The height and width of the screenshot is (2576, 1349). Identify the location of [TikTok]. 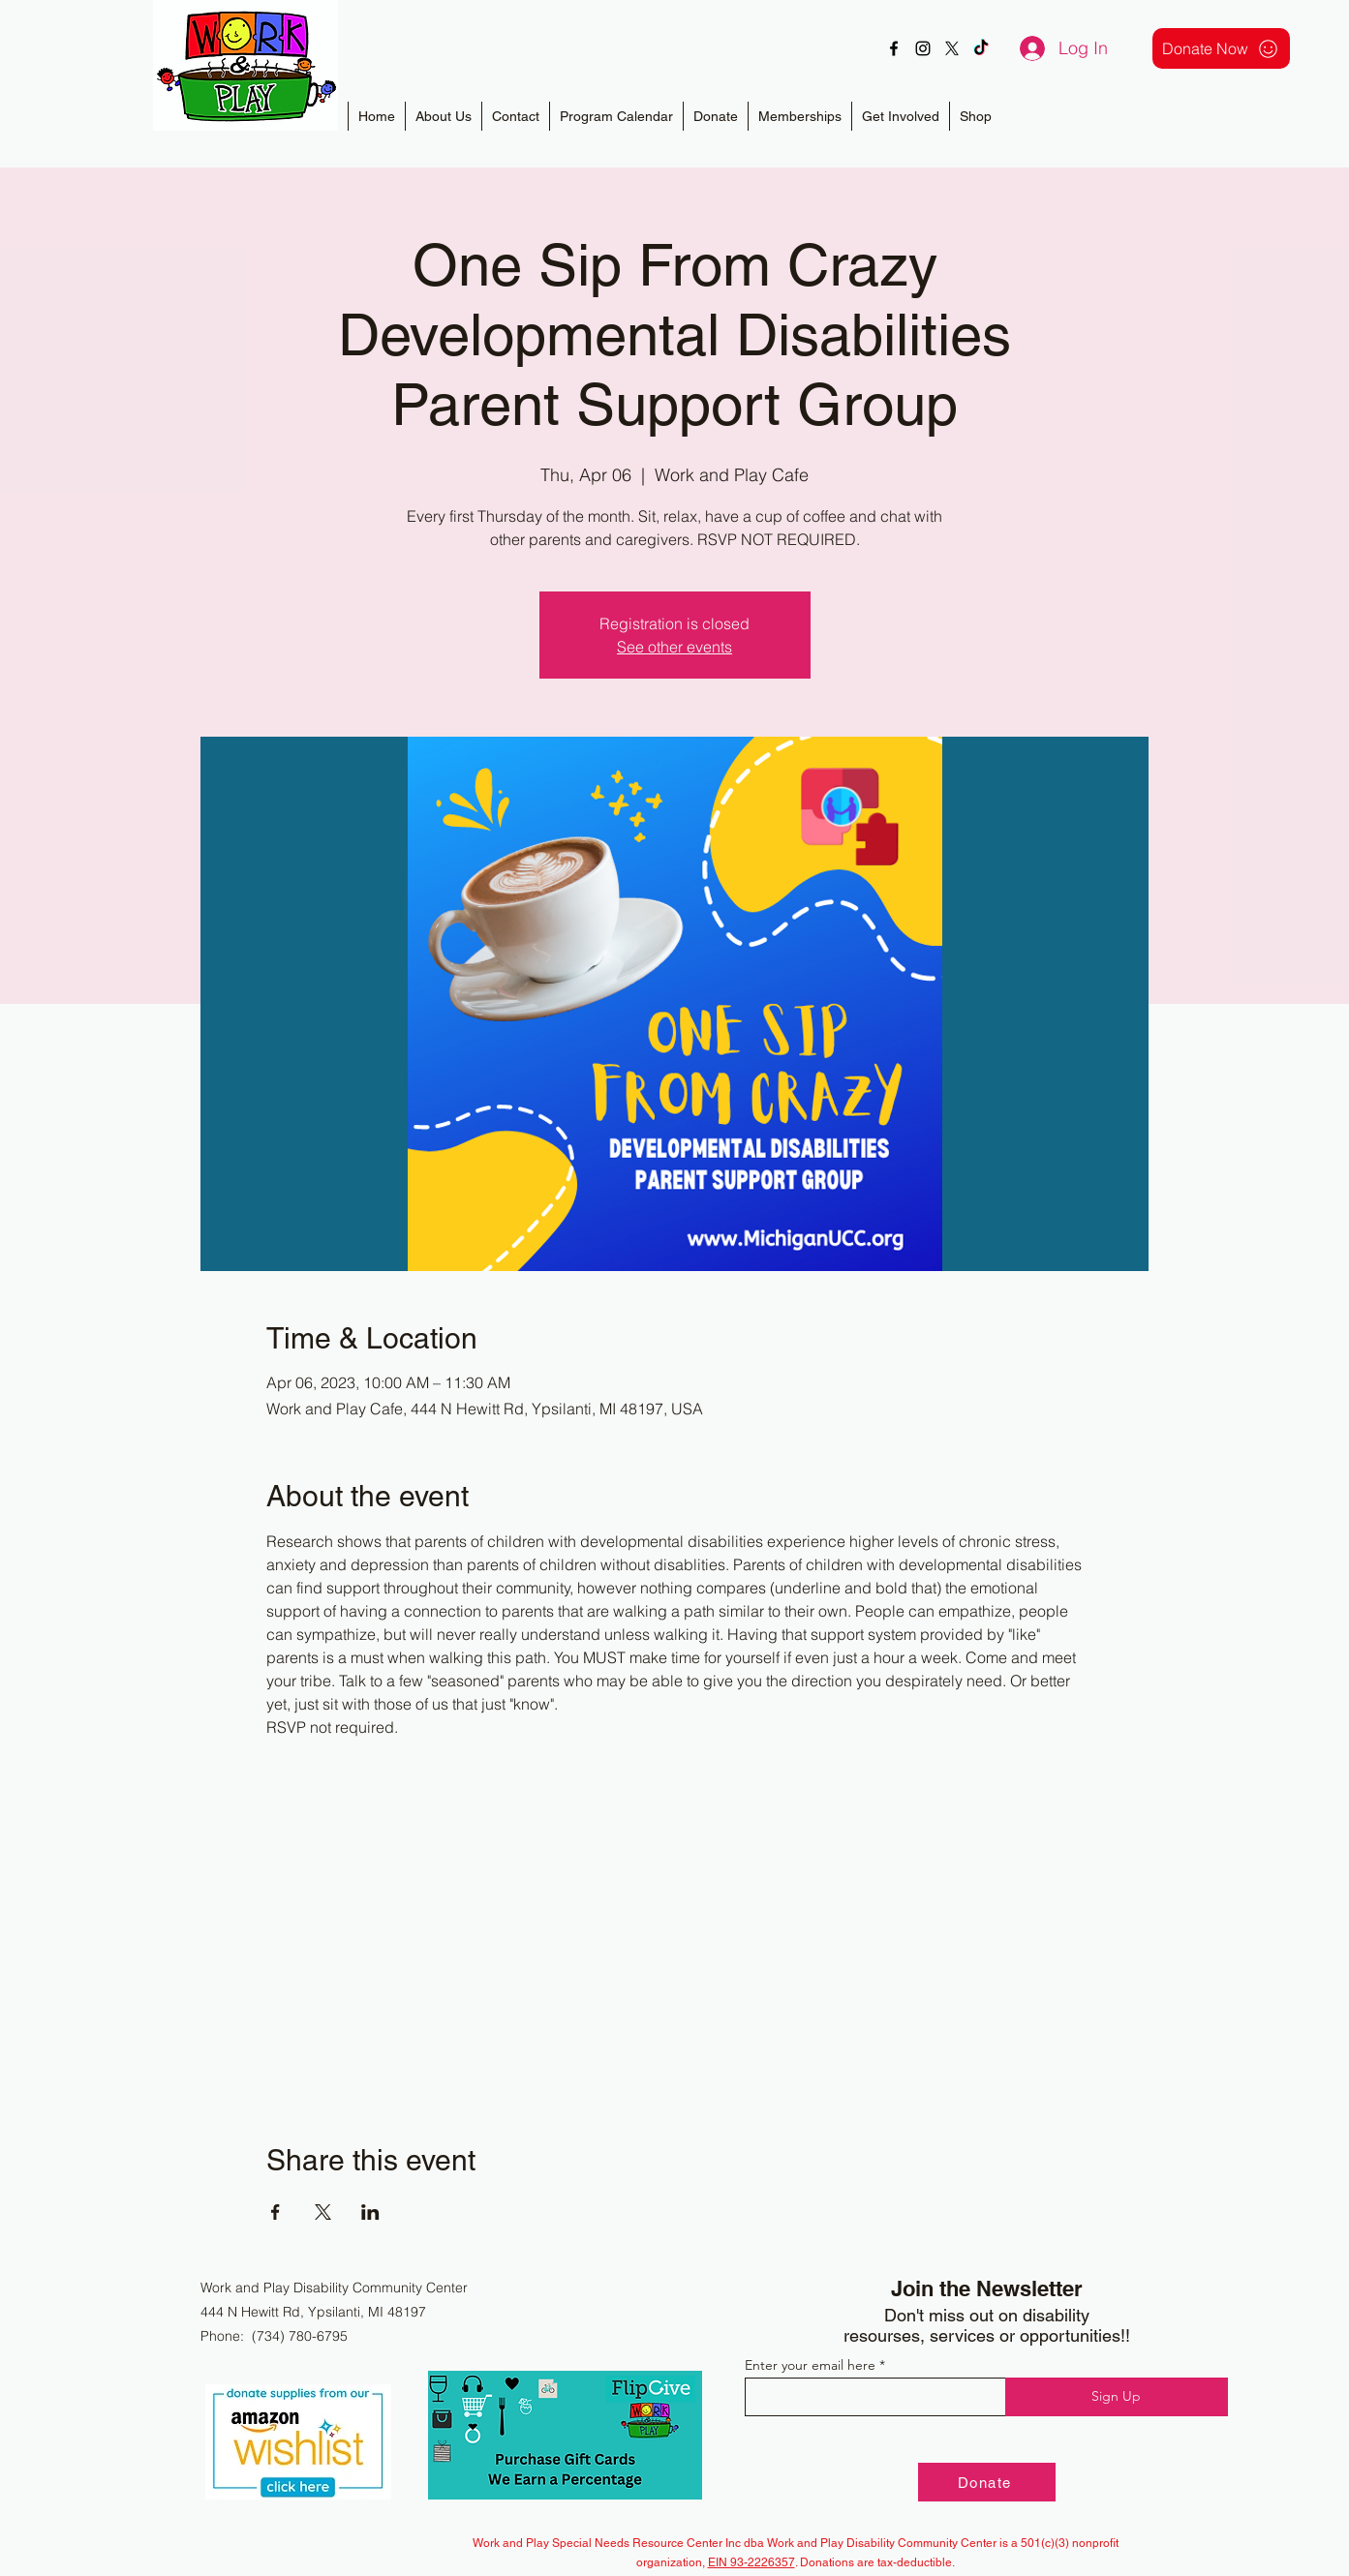
(981, 48).